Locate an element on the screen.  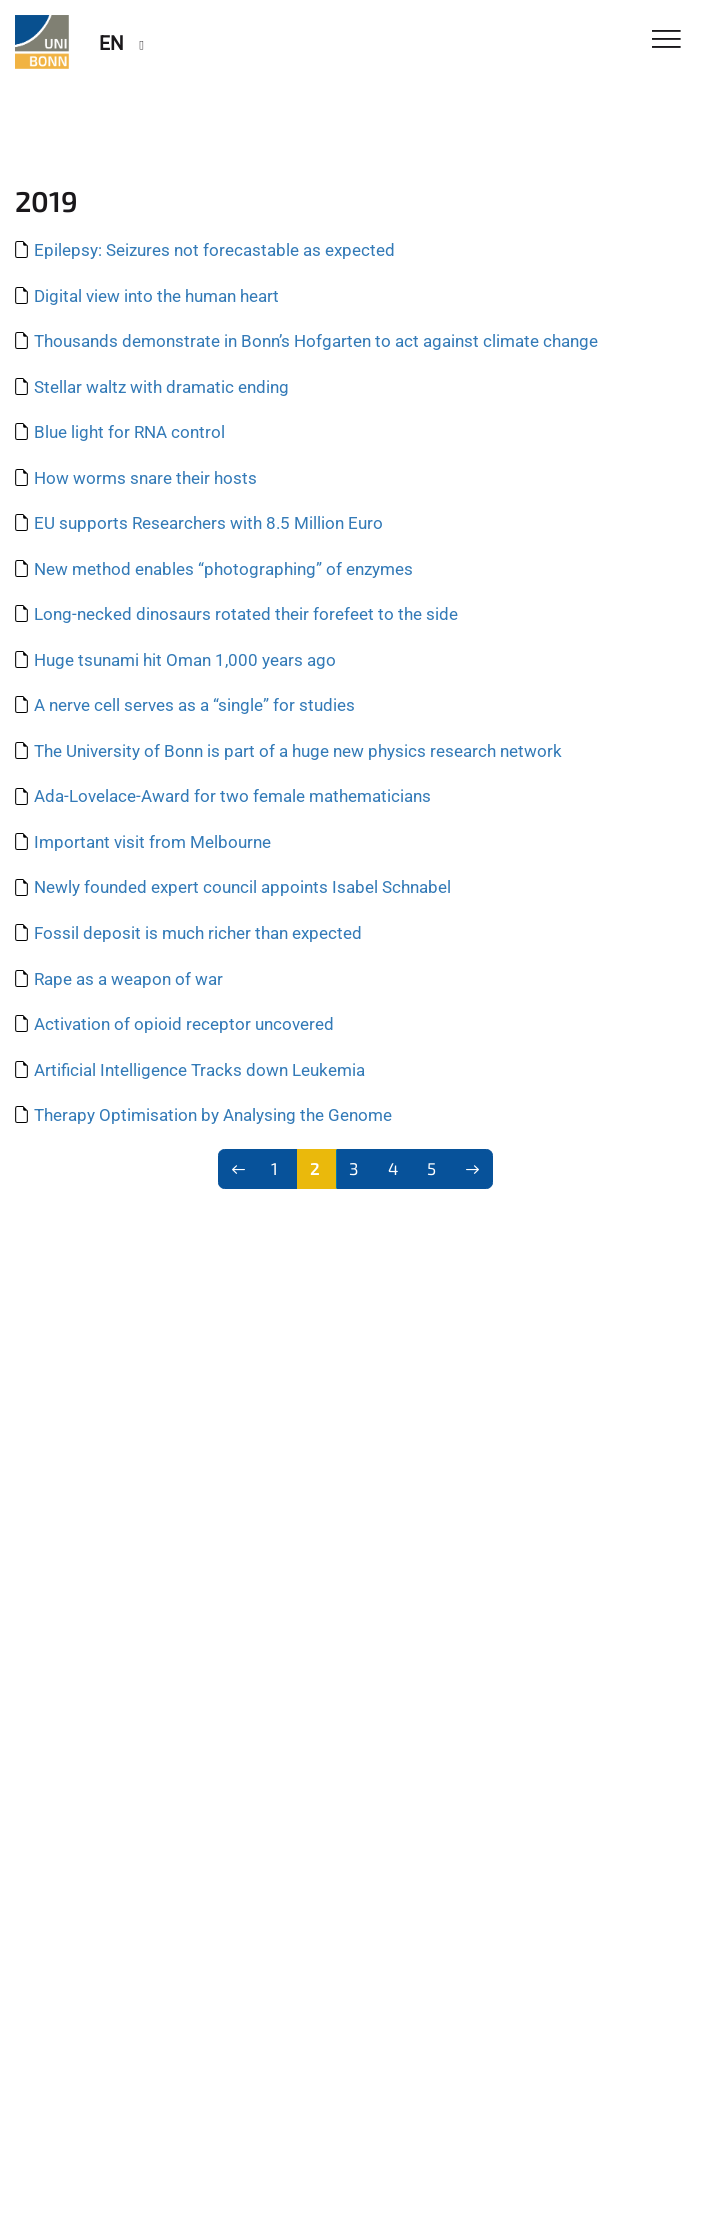
Epilepsy: Seizures not forecastable as expected is located at coordinates (214, 250).